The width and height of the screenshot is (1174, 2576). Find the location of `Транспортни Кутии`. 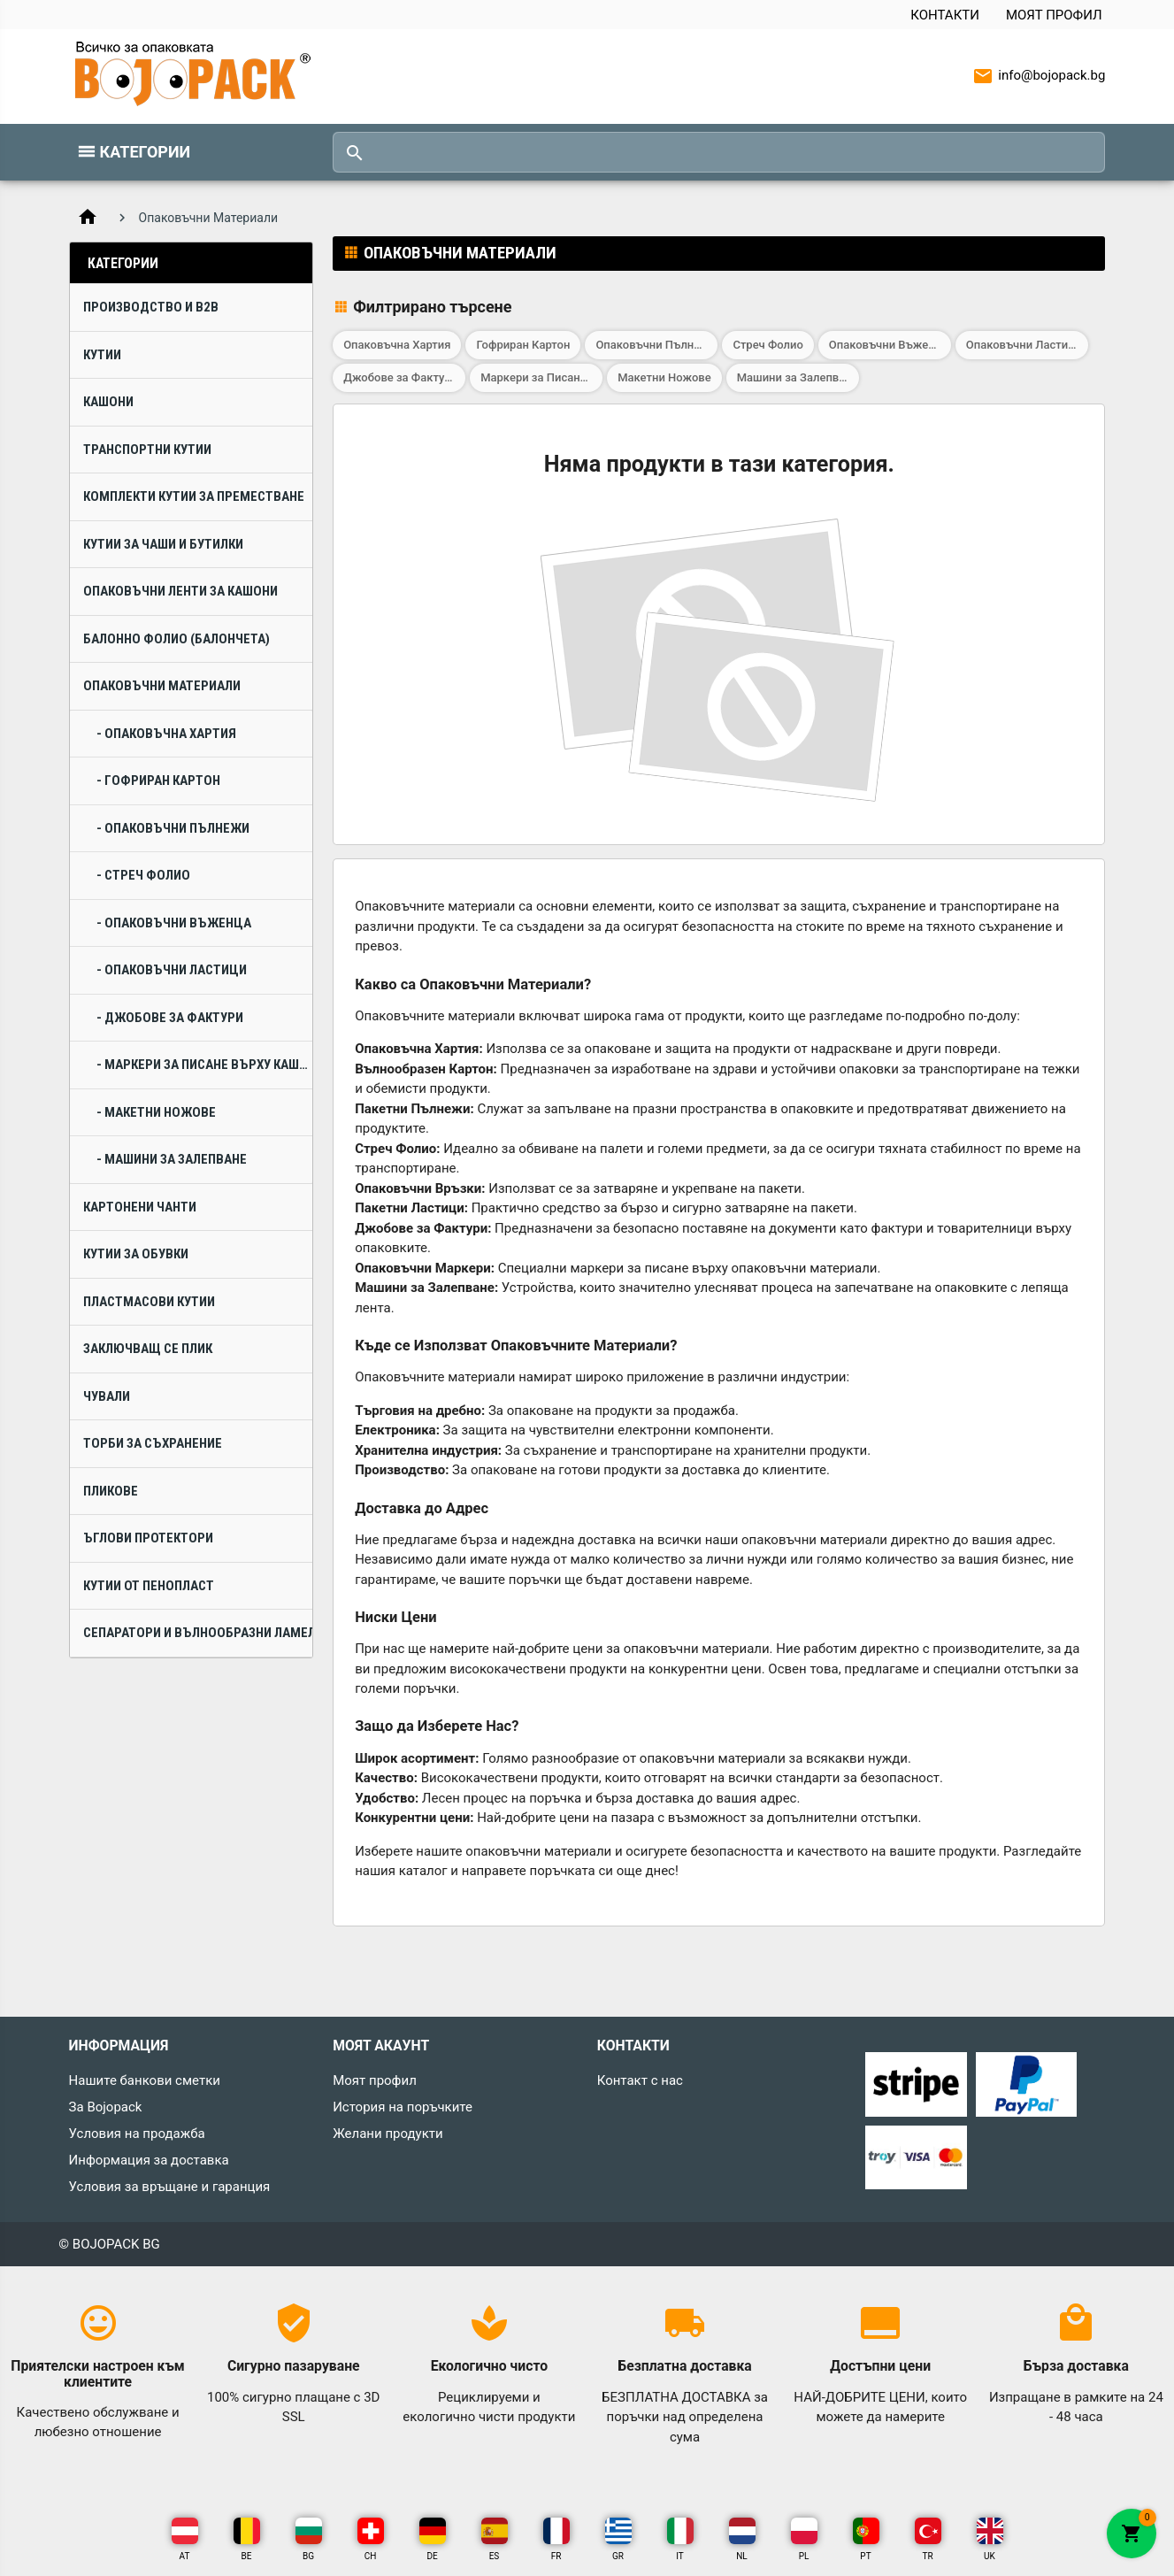

Транспортни Кутии is located at coordinates (147, 450).